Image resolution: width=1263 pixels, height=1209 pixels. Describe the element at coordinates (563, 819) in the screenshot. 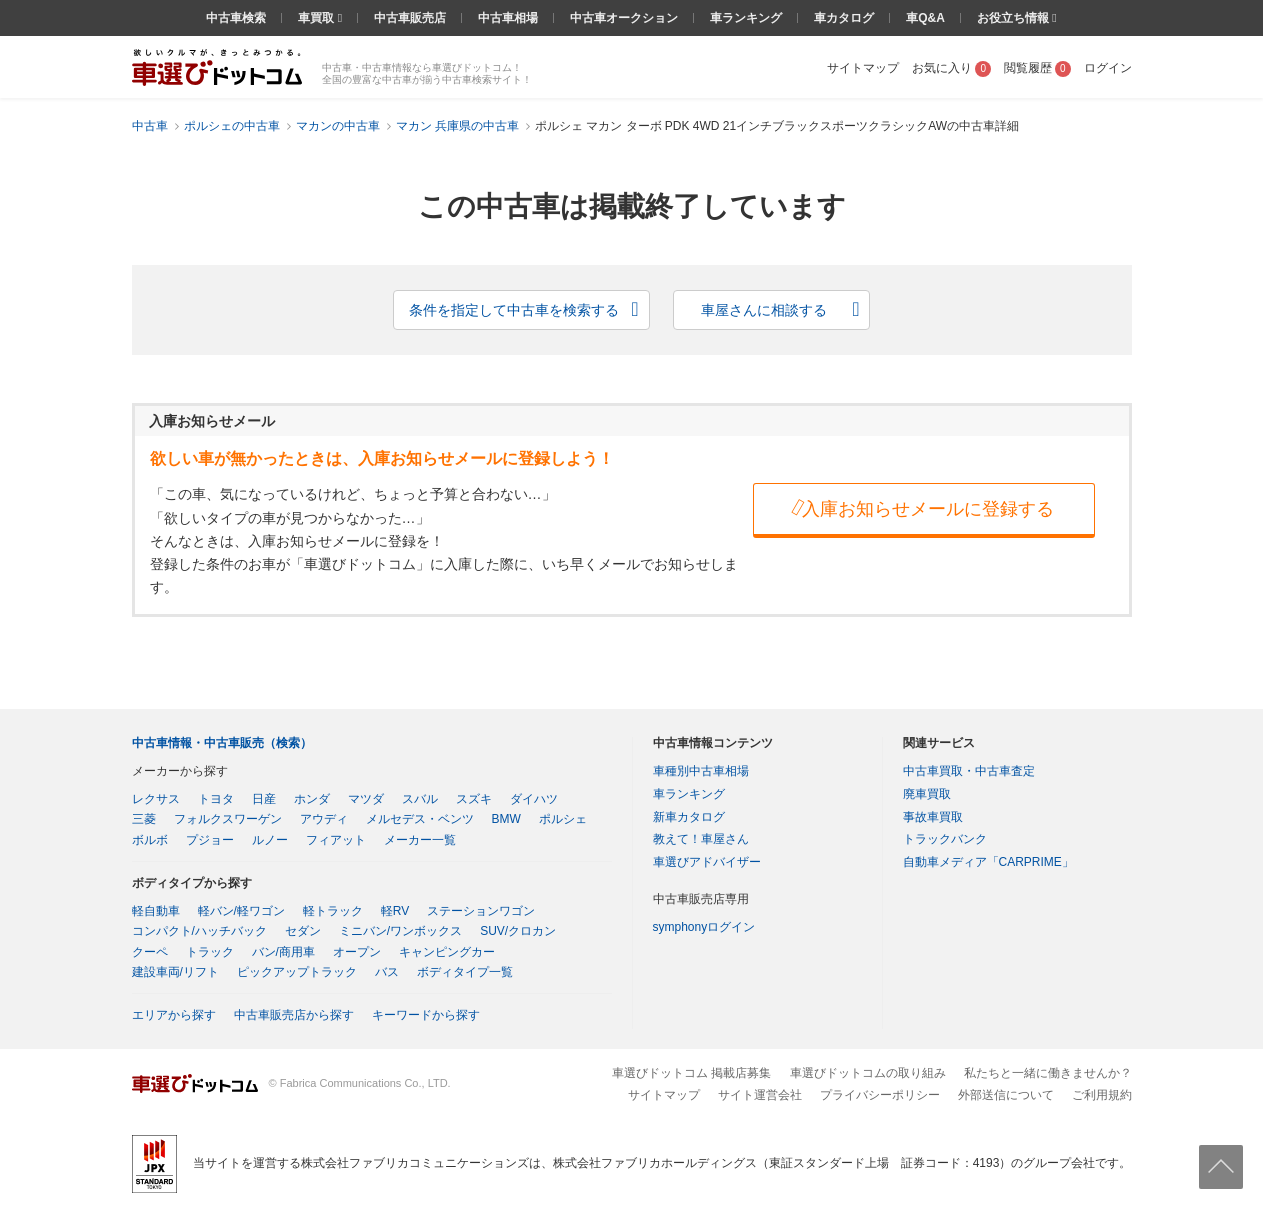

I see `ポルシェ` at that location.